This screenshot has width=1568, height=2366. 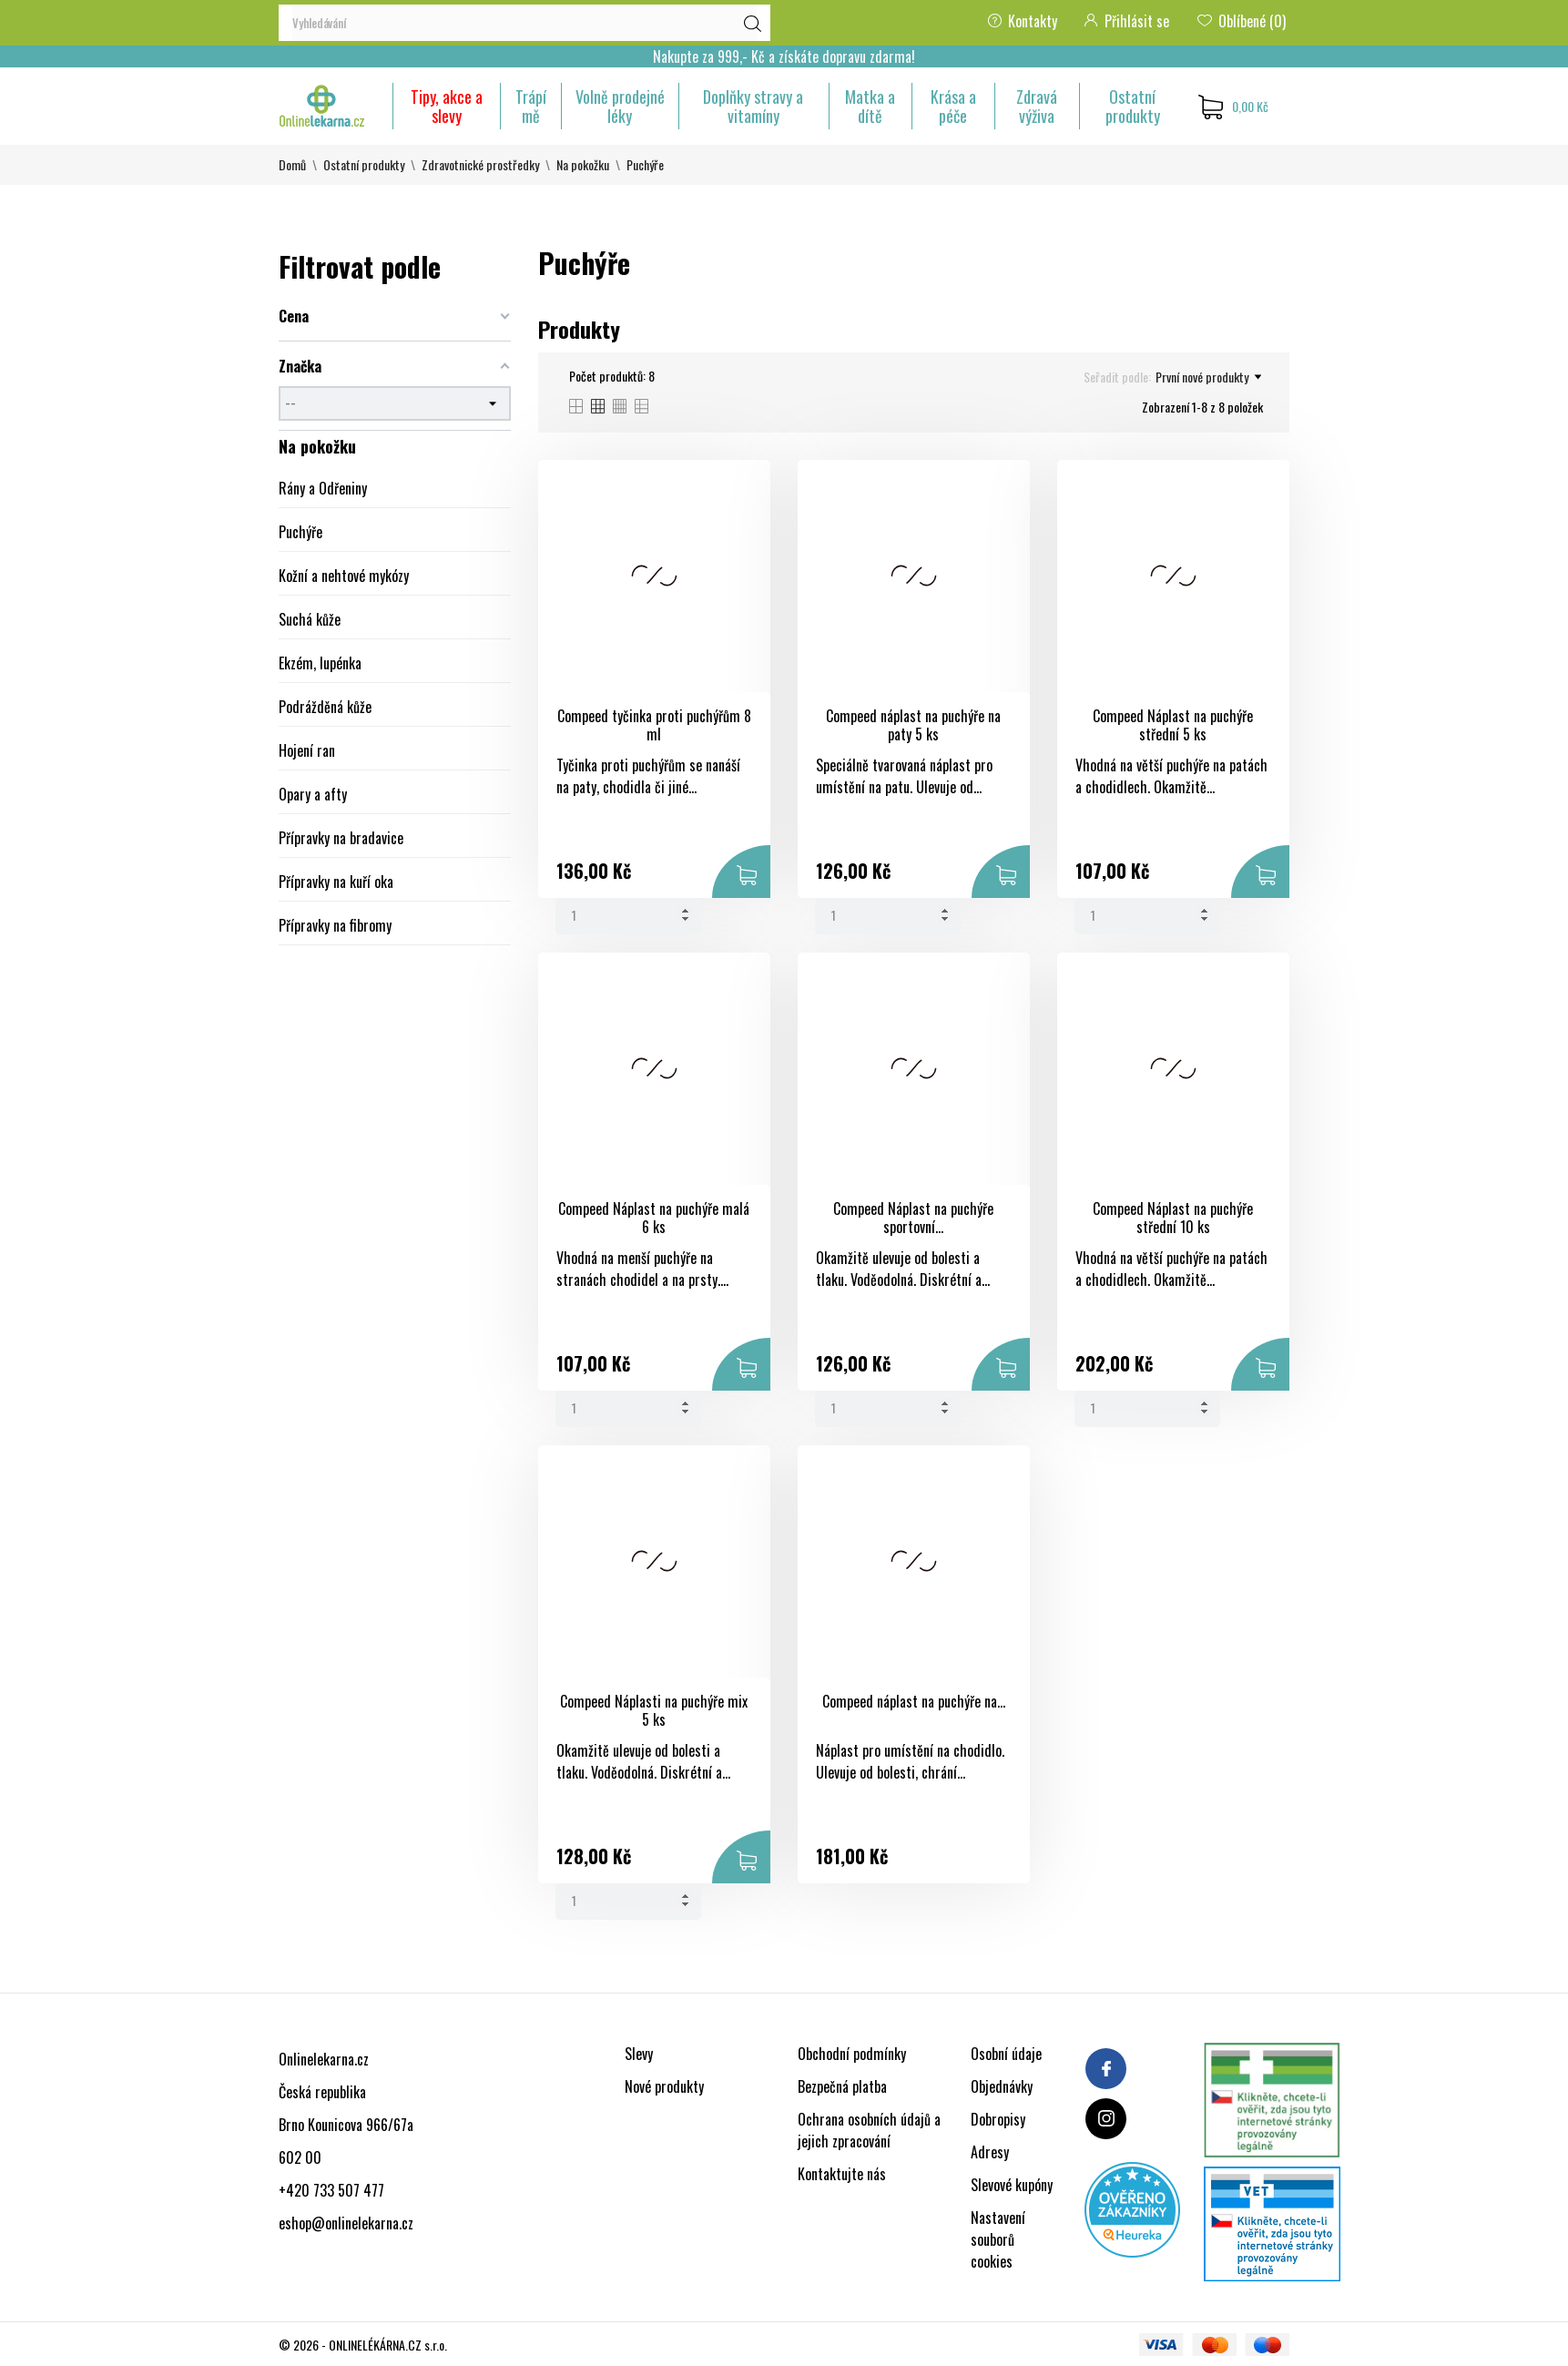 I want to click on Na pokožku, so click(x=317, y=446).